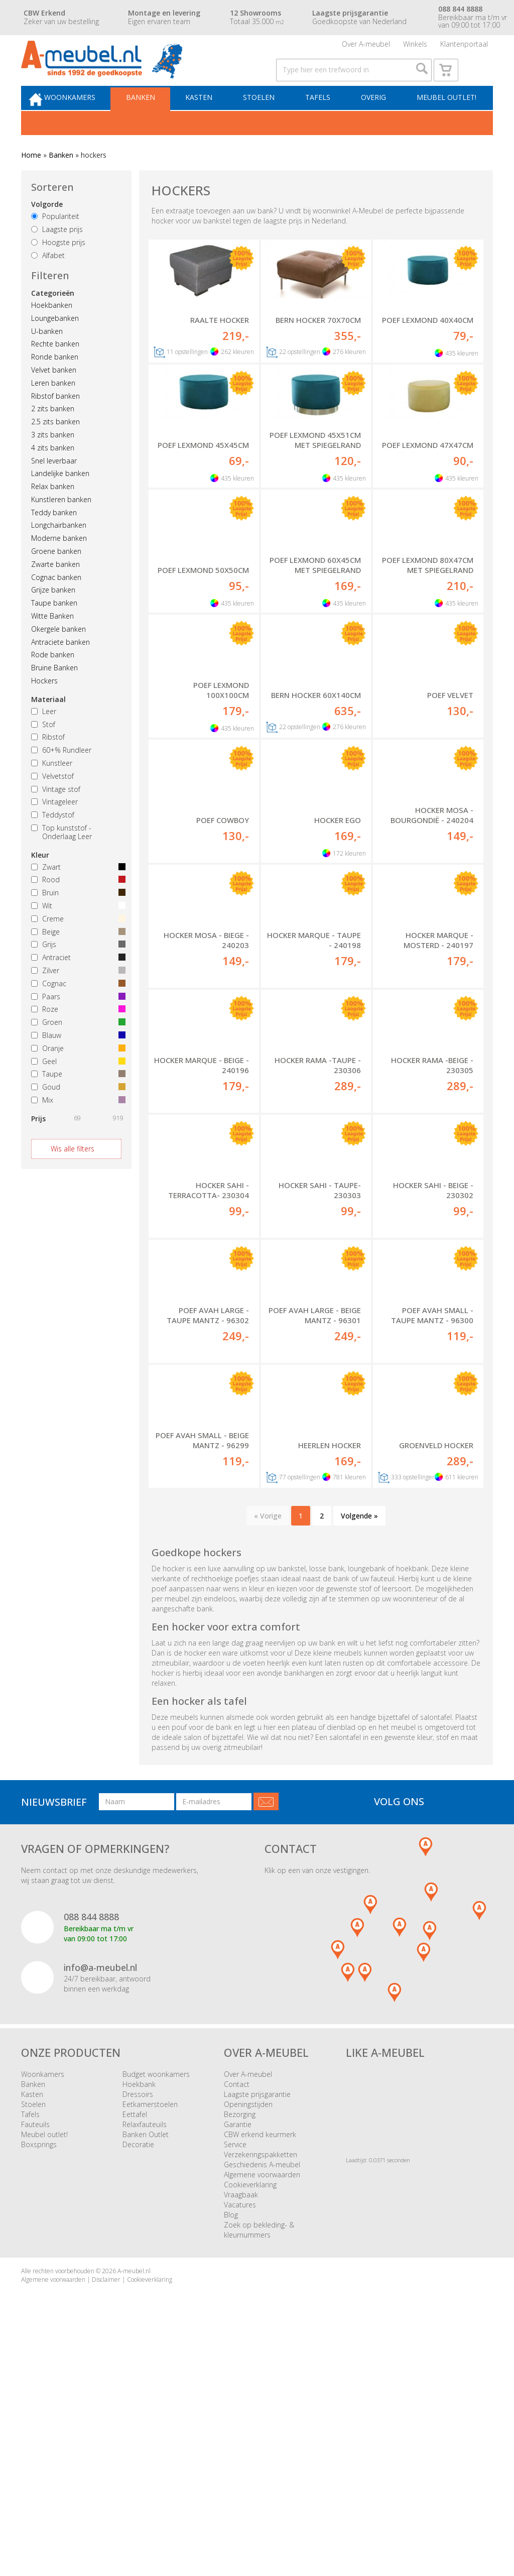 The image size is (514, 2576). Describe the element at coordinates (76, 955) in the screenshot. I see `Beige` at that location.